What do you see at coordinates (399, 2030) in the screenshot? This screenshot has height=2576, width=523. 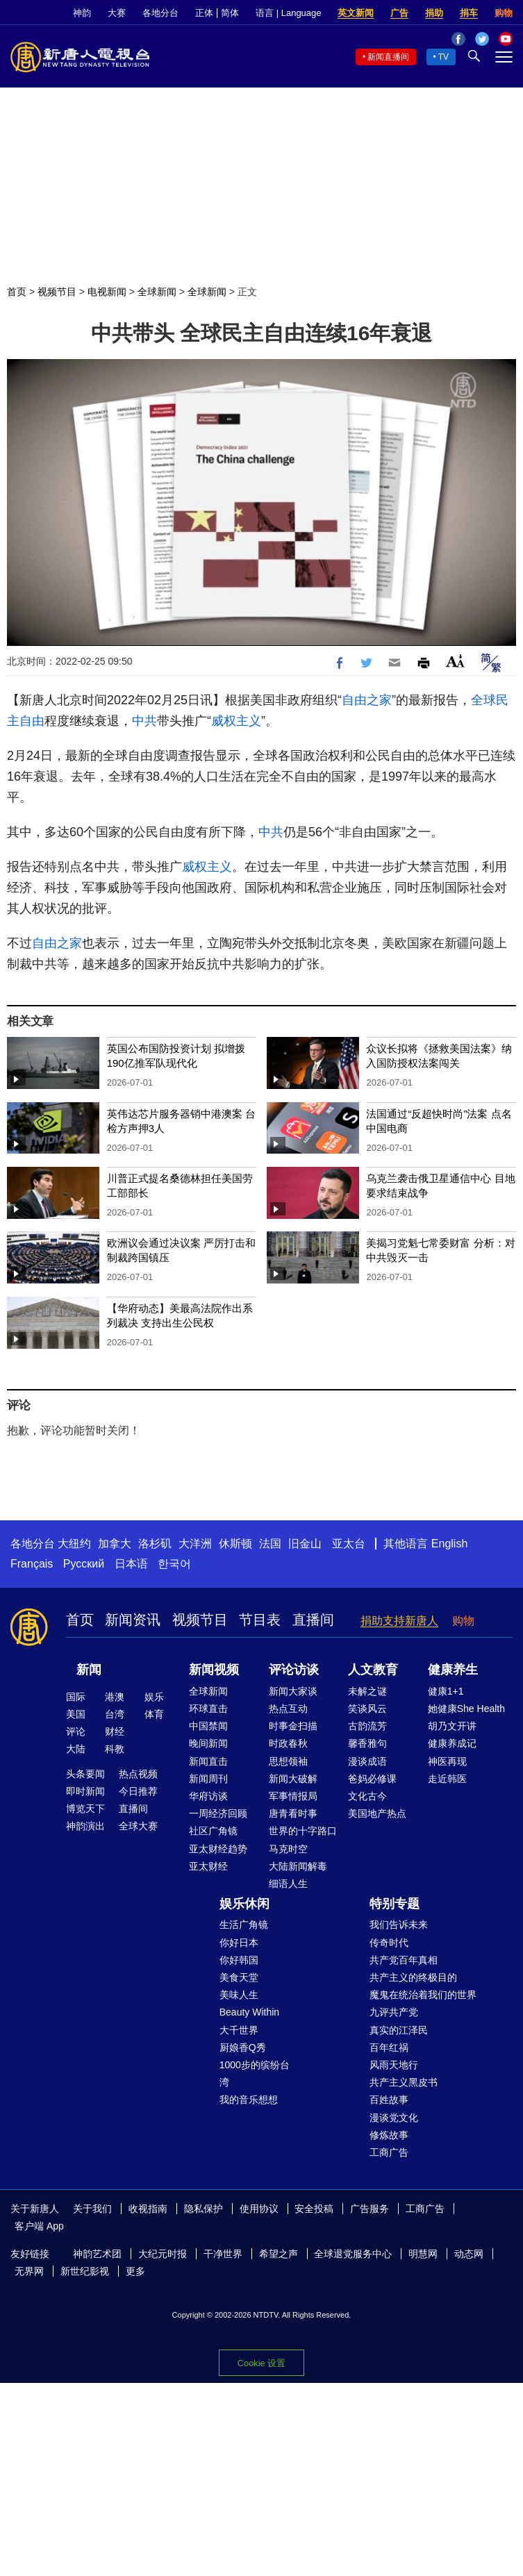 I see `真实的江泽民` at bounding box center [399, 2030].